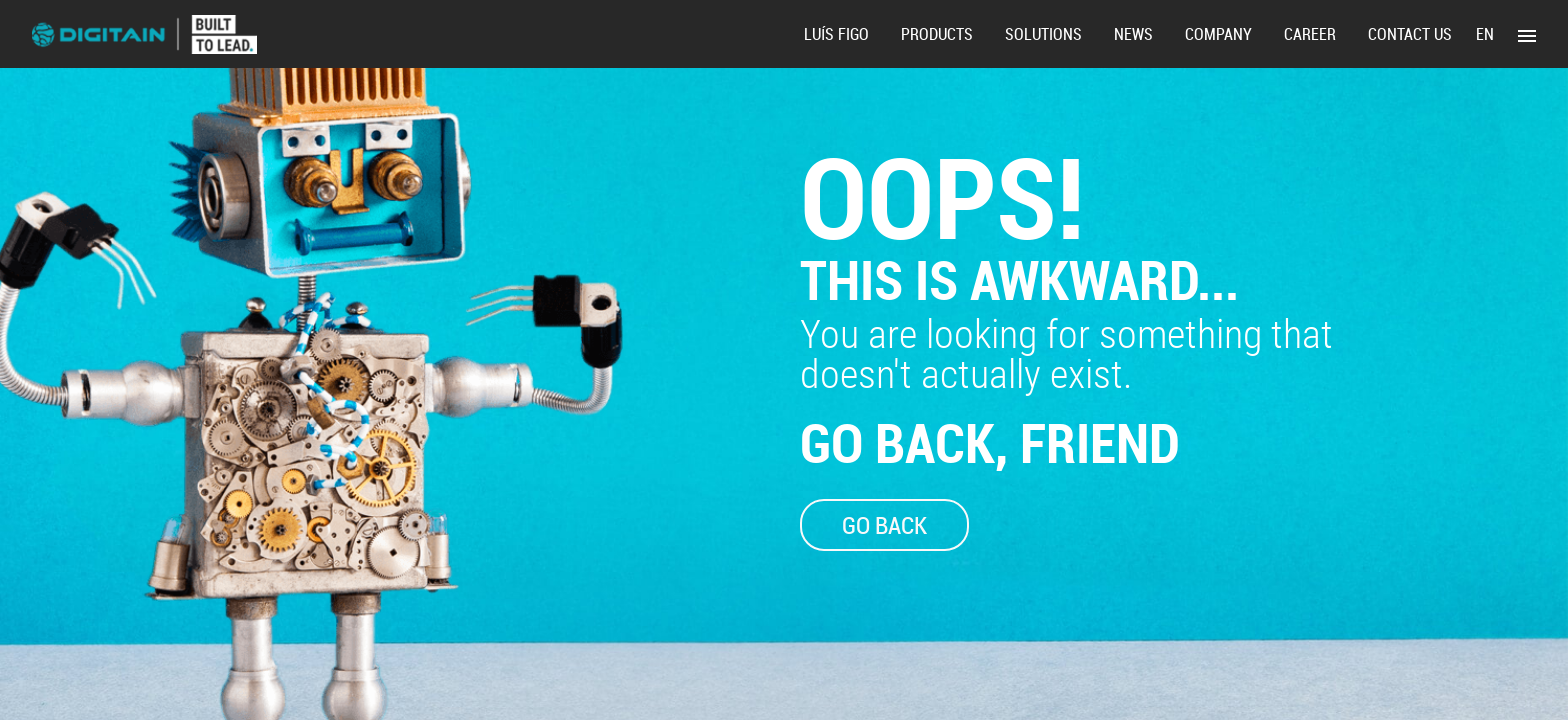 The height and width of the screenshot is (720, 1568). I want to click on en, so click(1485, 34).